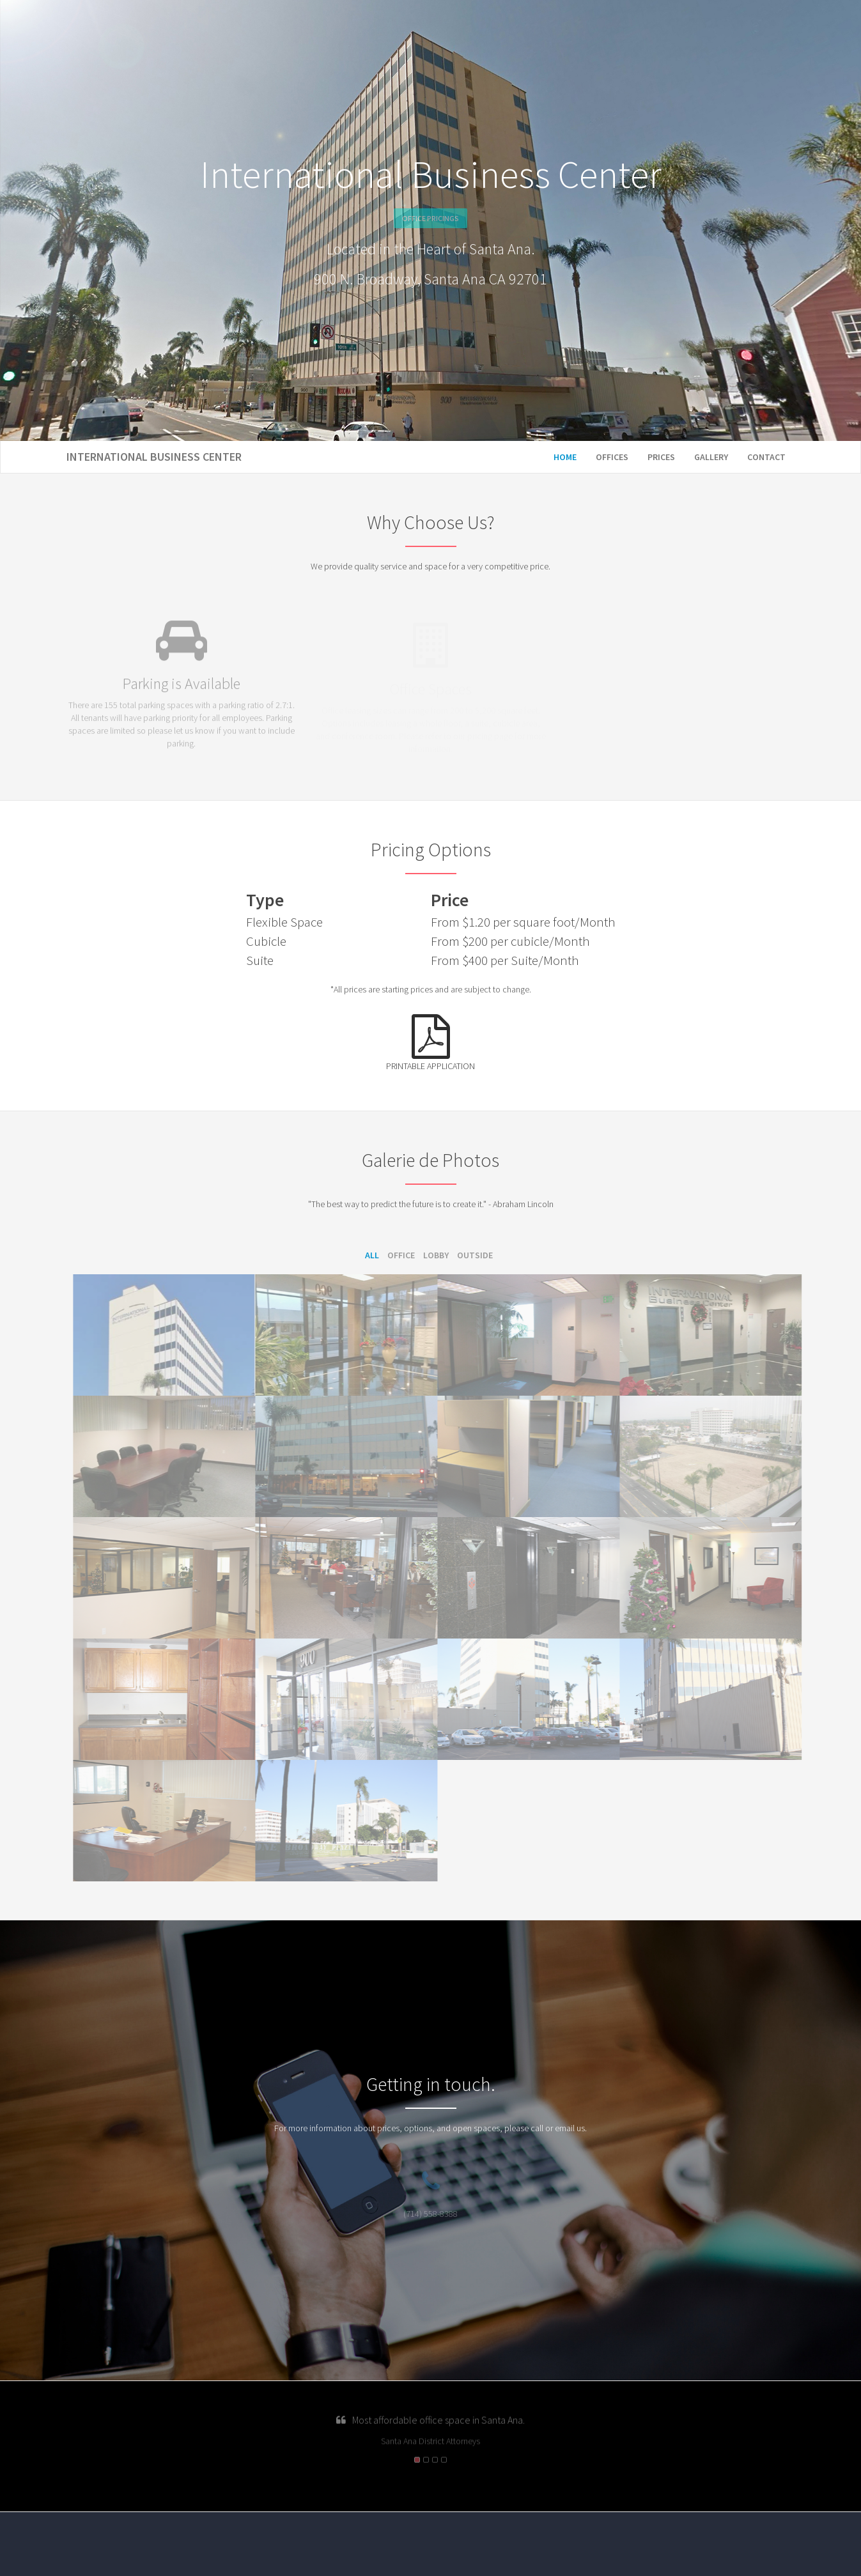 The width and height of the screenshot is (861, 2576). I want to click on Outside, so click(475, 1255).